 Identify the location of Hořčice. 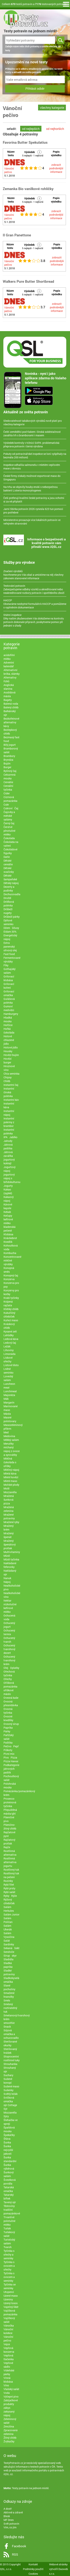
(8, 1025).